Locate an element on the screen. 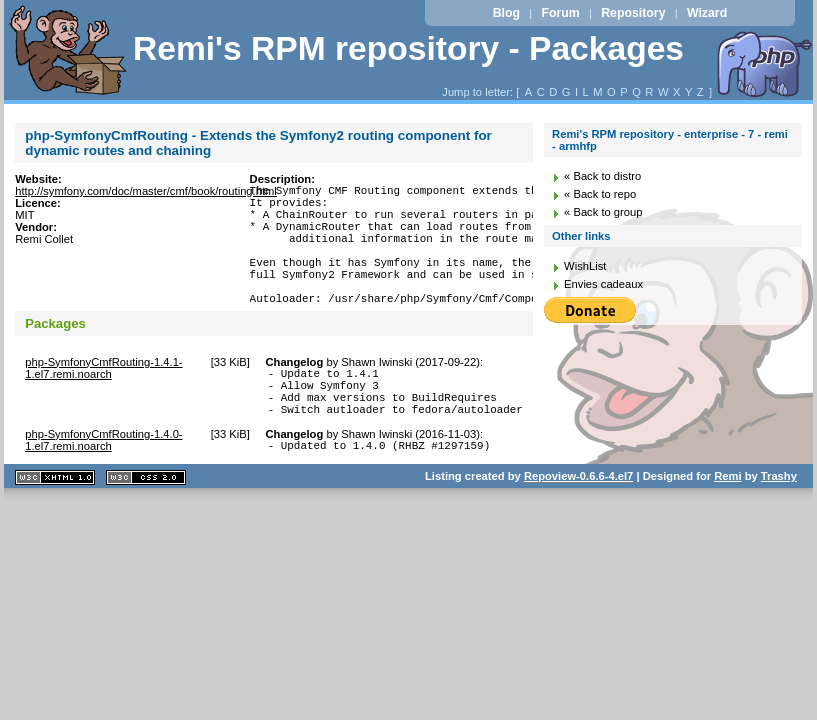 The image size is (817, 720). Blog is located at coordinates (506, 13).